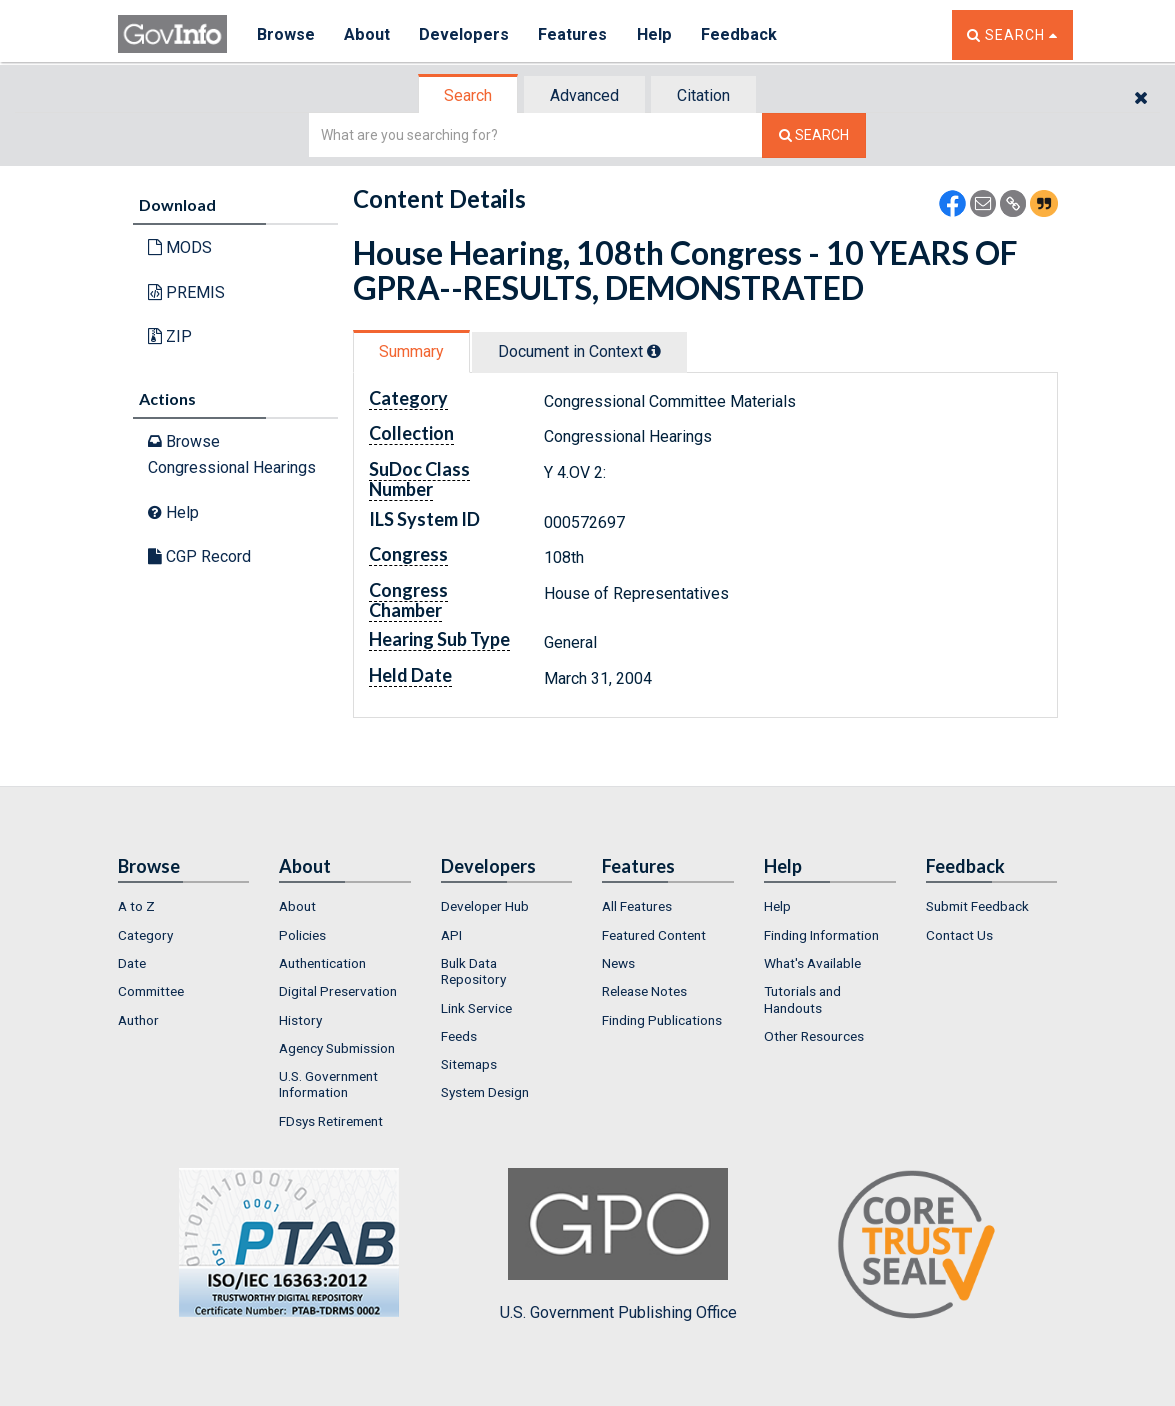 Image resolution: width=1175 pixels, height=1406 pixels. Describe the element at coordinates (186, 292) in the screenshot. I see `PREMIS` at that location.